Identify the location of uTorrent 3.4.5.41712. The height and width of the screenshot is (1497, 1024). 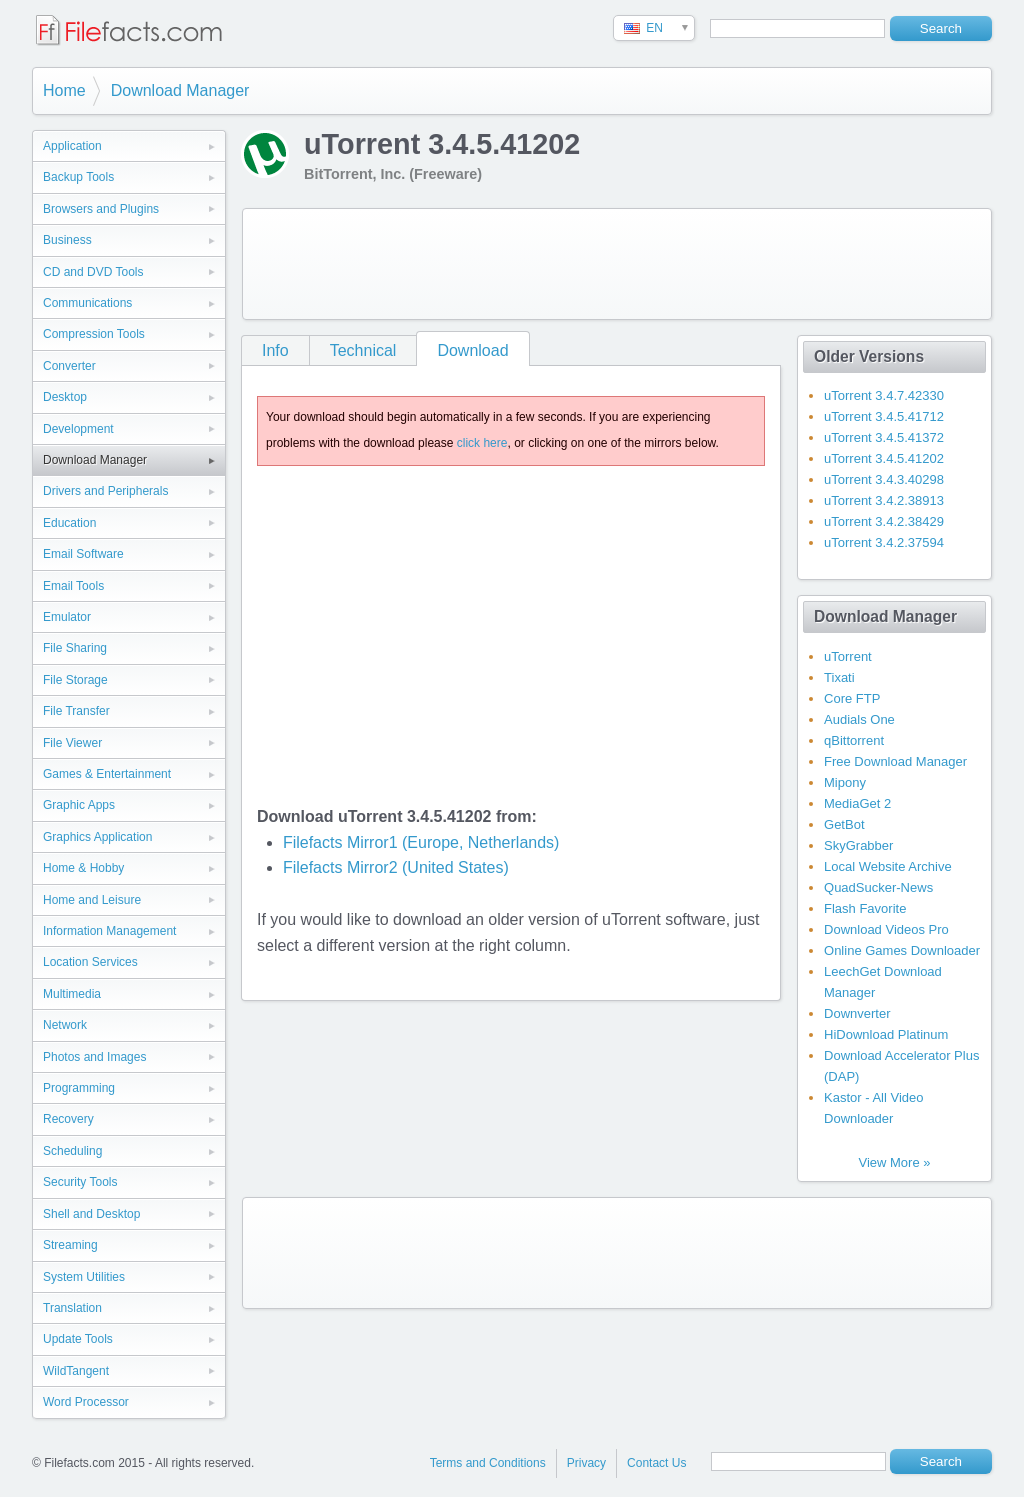
(884, 416).